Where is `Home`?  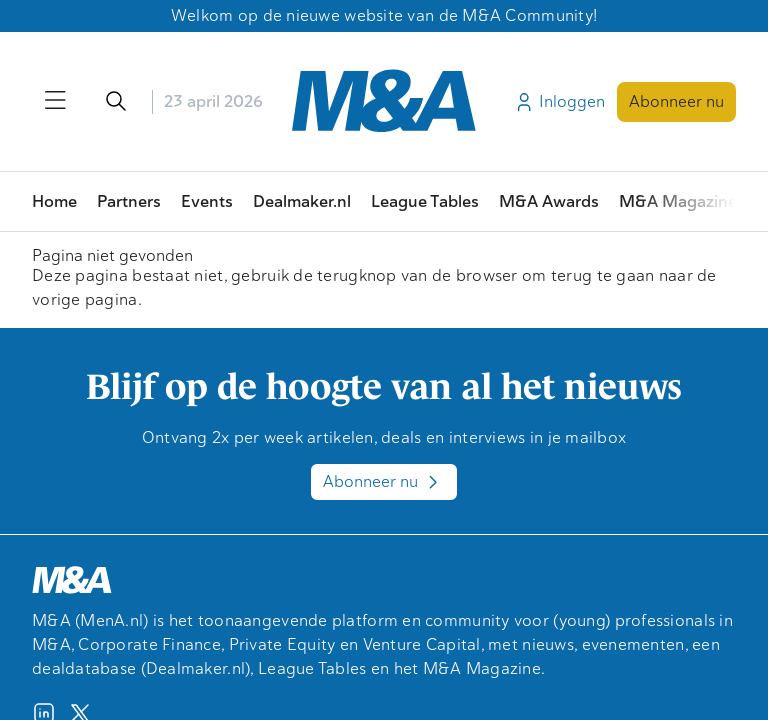 Home is located at coordinates (54, 201).